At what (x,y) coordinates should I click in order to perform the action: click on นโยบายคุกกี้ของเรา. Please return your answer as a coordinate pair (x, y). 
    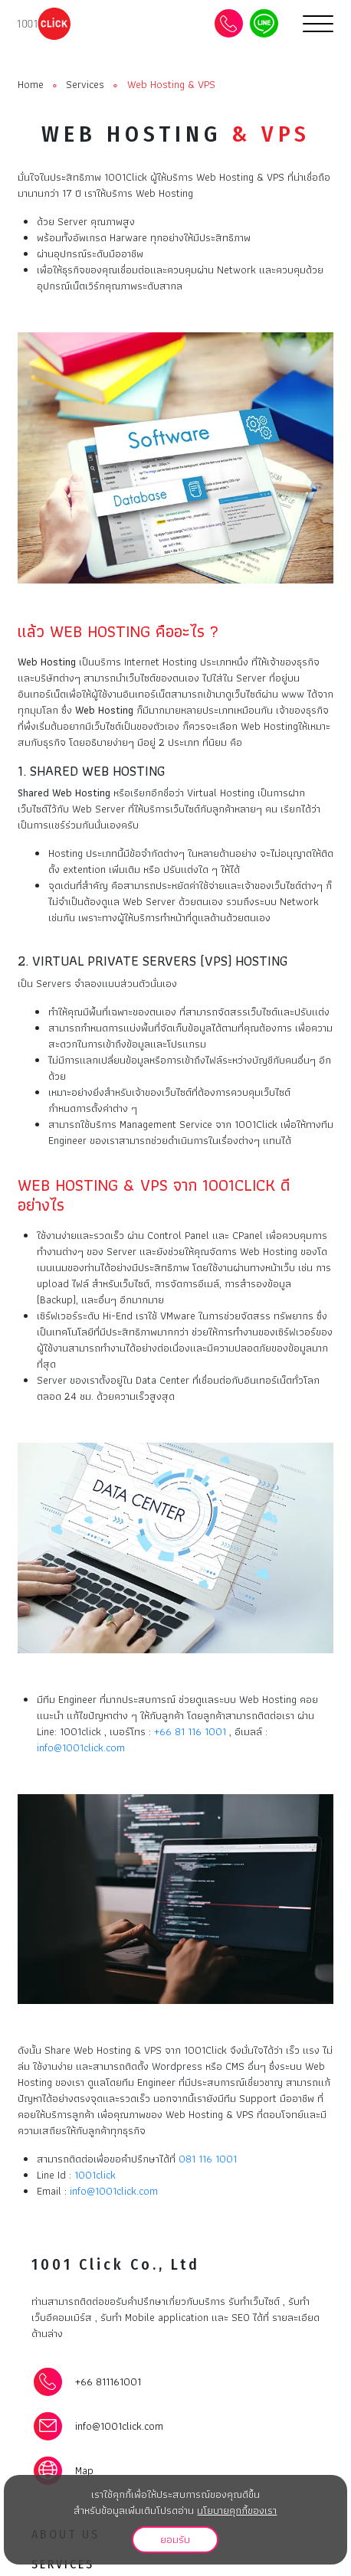
    Looking at the image, I should click on (237, 2510).